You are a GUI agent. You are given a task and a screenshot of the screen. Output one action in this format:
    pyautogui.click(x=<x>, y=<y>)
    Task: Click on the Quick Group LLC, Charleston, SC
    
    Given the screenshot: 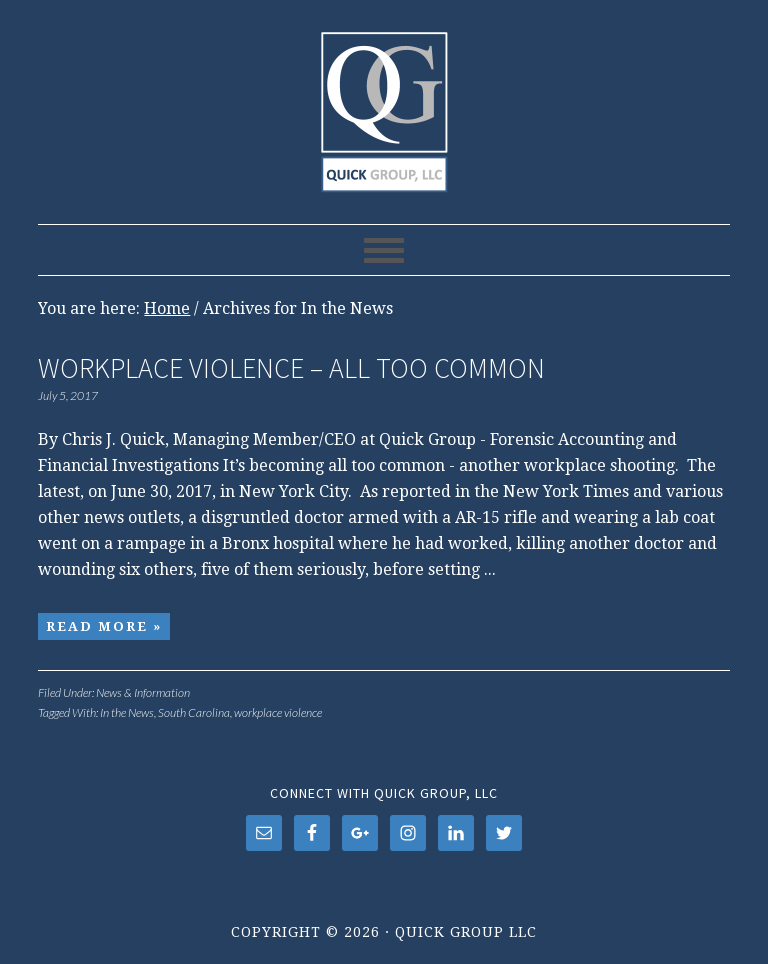 What is the action you would take?
    pyautogui.click(x=383, y=102)
    